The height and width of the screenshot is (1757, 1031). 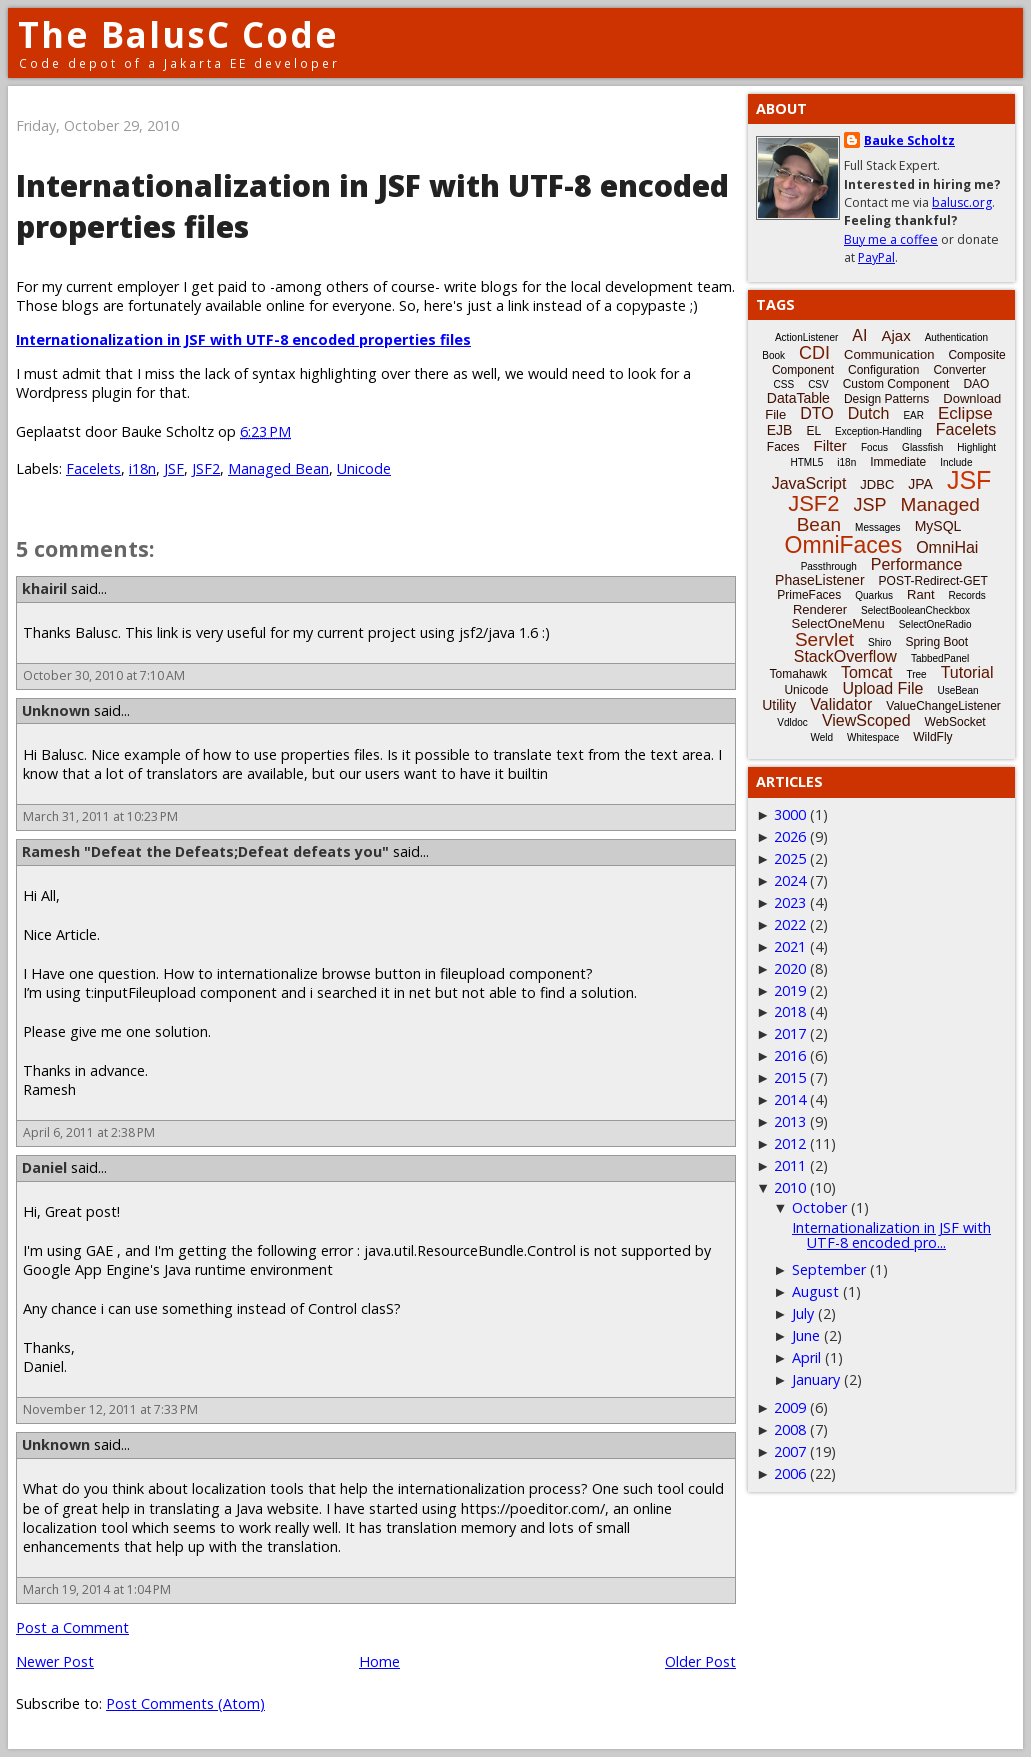 I want to click on Custom Component, so click(x=896, y=384).